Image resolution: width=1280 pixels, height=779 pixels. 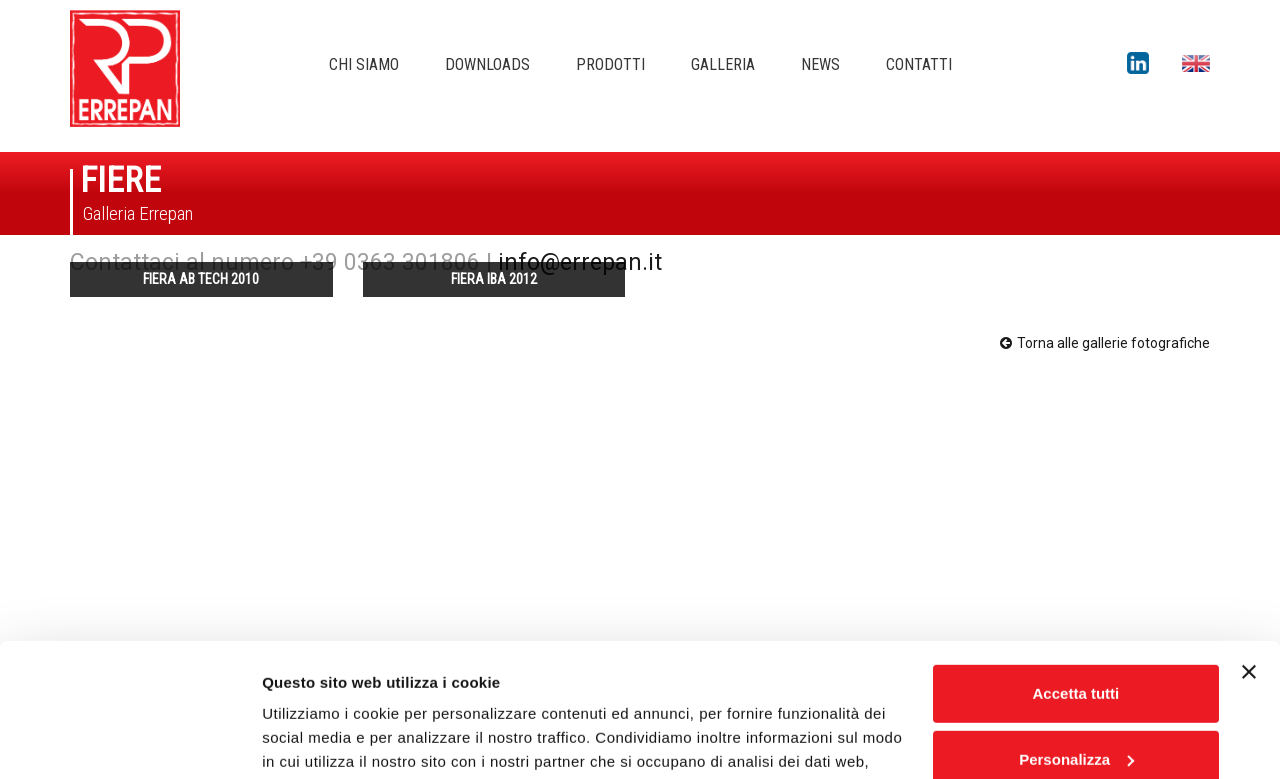 I want to click on Accetta tutti, so click(x=1076, y=568).